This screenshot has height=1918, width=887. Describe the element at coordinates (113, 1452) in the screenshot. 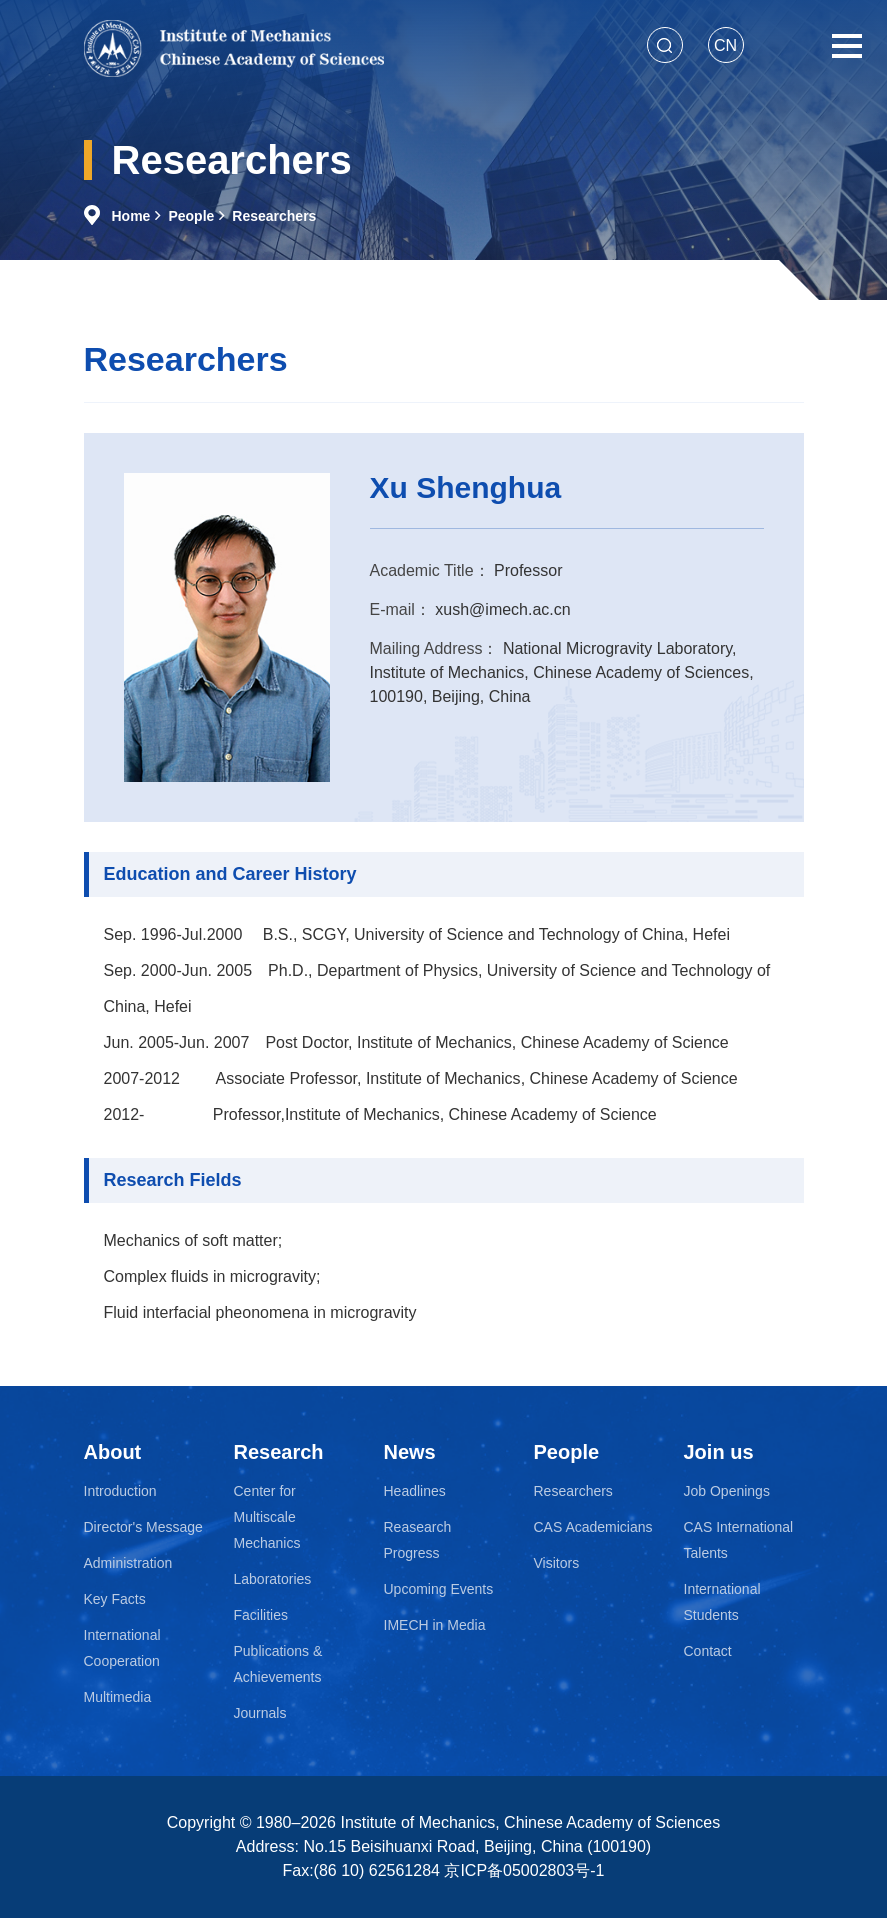

I see `About` at that location.